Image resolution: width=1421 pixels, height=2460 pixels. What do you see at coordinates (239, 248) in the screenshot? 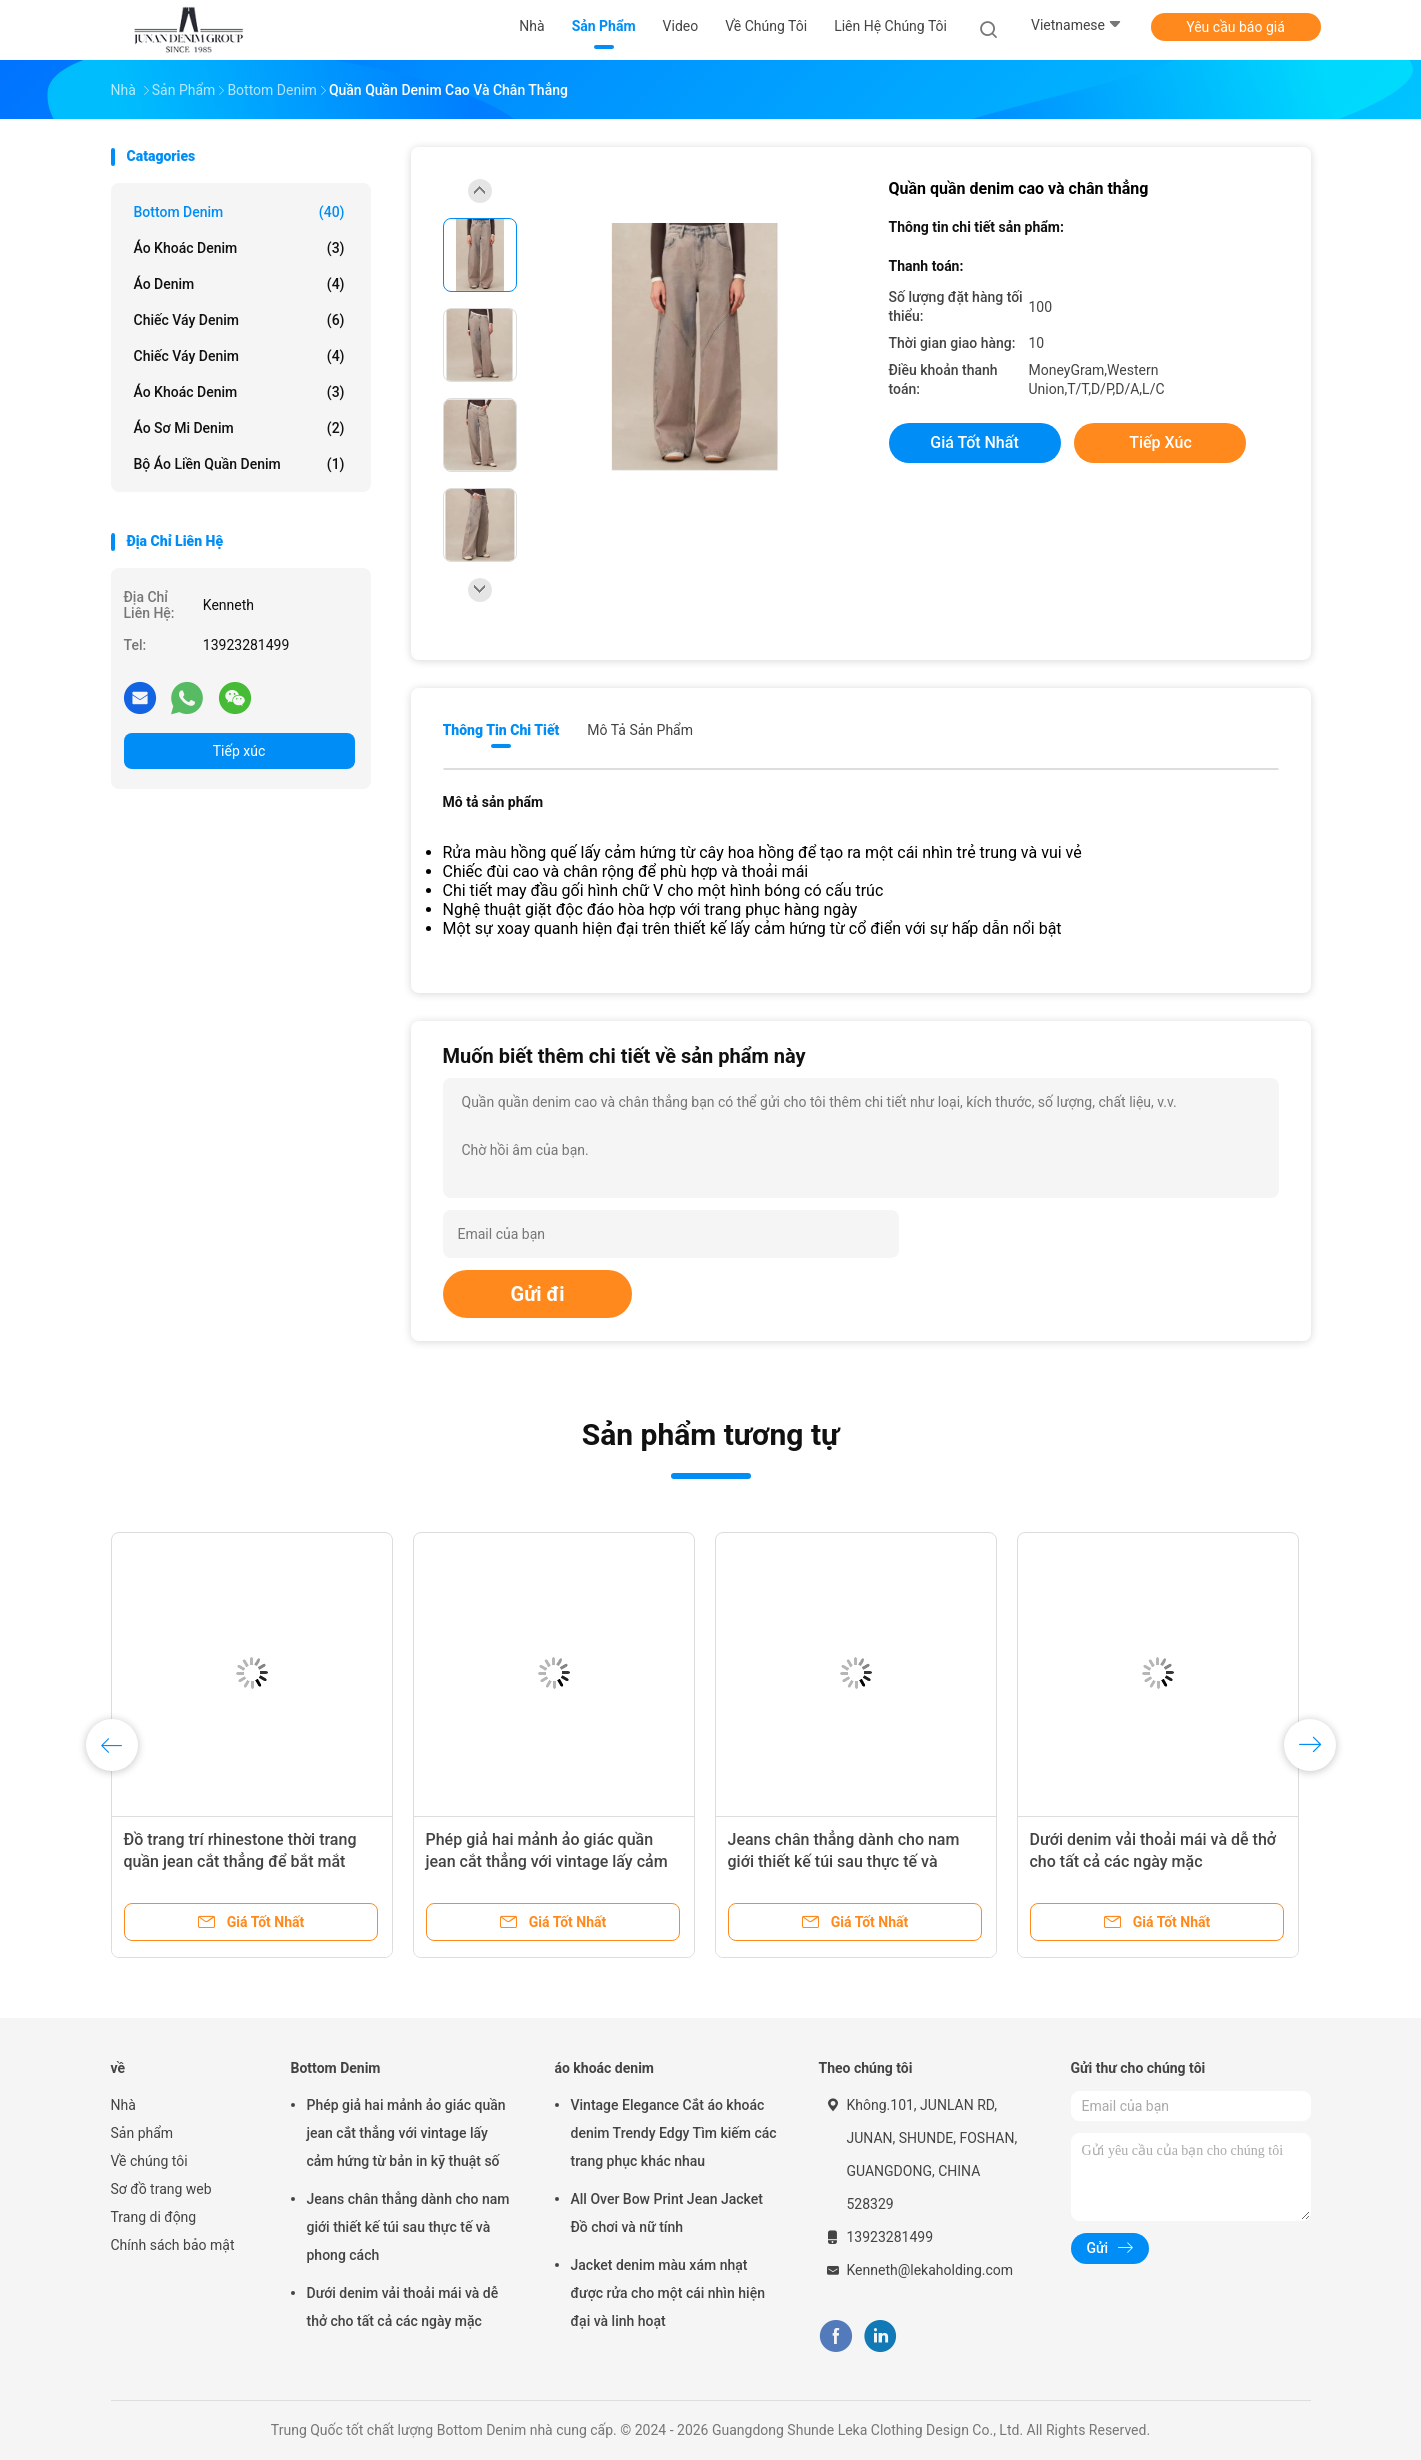
I see `áo khoác denim` at bounding box center [239, 248].